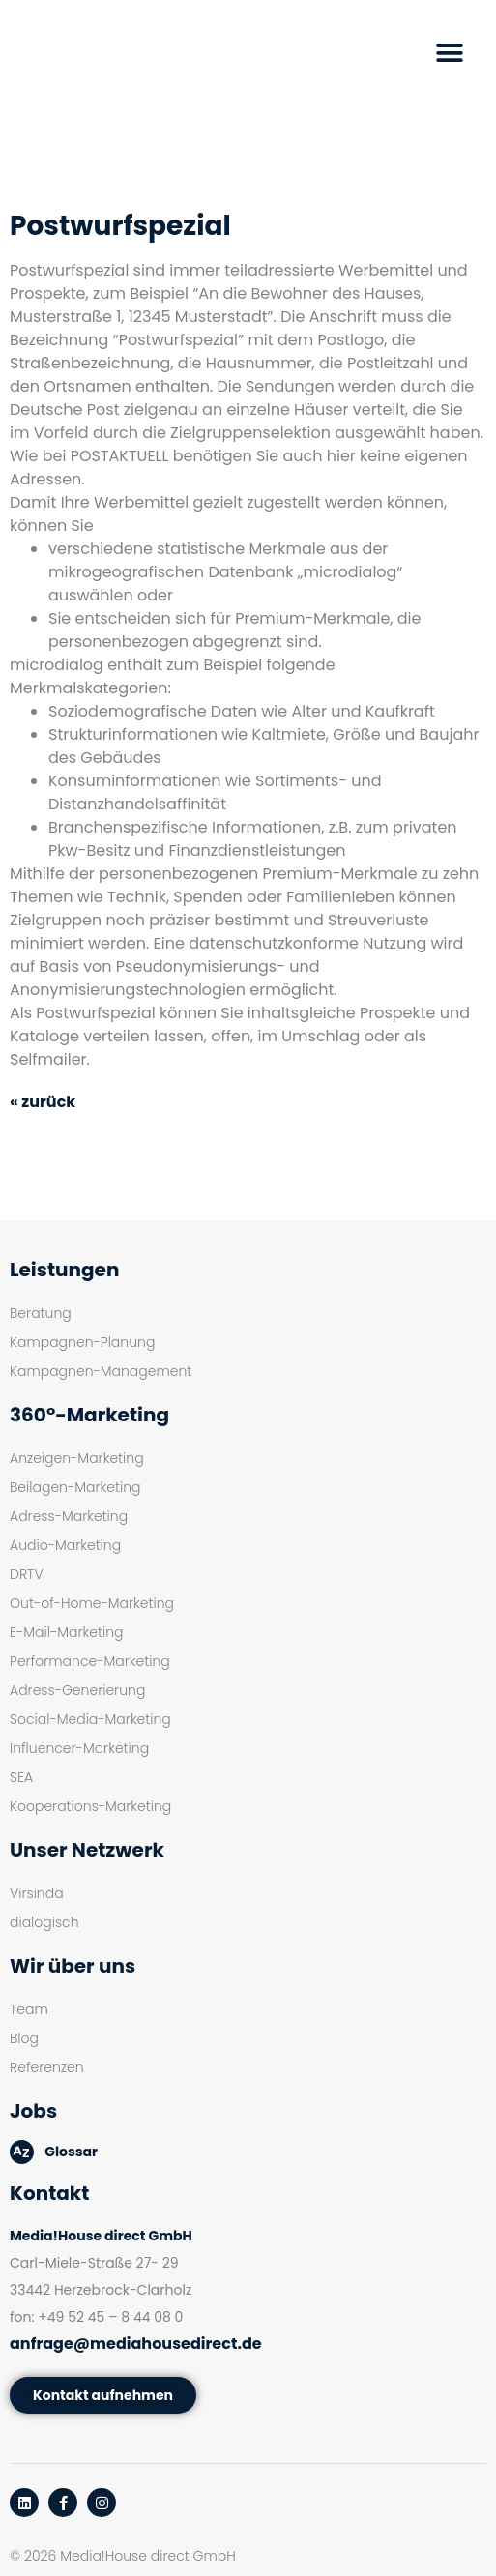 This screenshot has width=496, height=2576. Describe the element at coordinates (82, 1342) in the screenshot. I see `Kampagnen-Planung` at that location.